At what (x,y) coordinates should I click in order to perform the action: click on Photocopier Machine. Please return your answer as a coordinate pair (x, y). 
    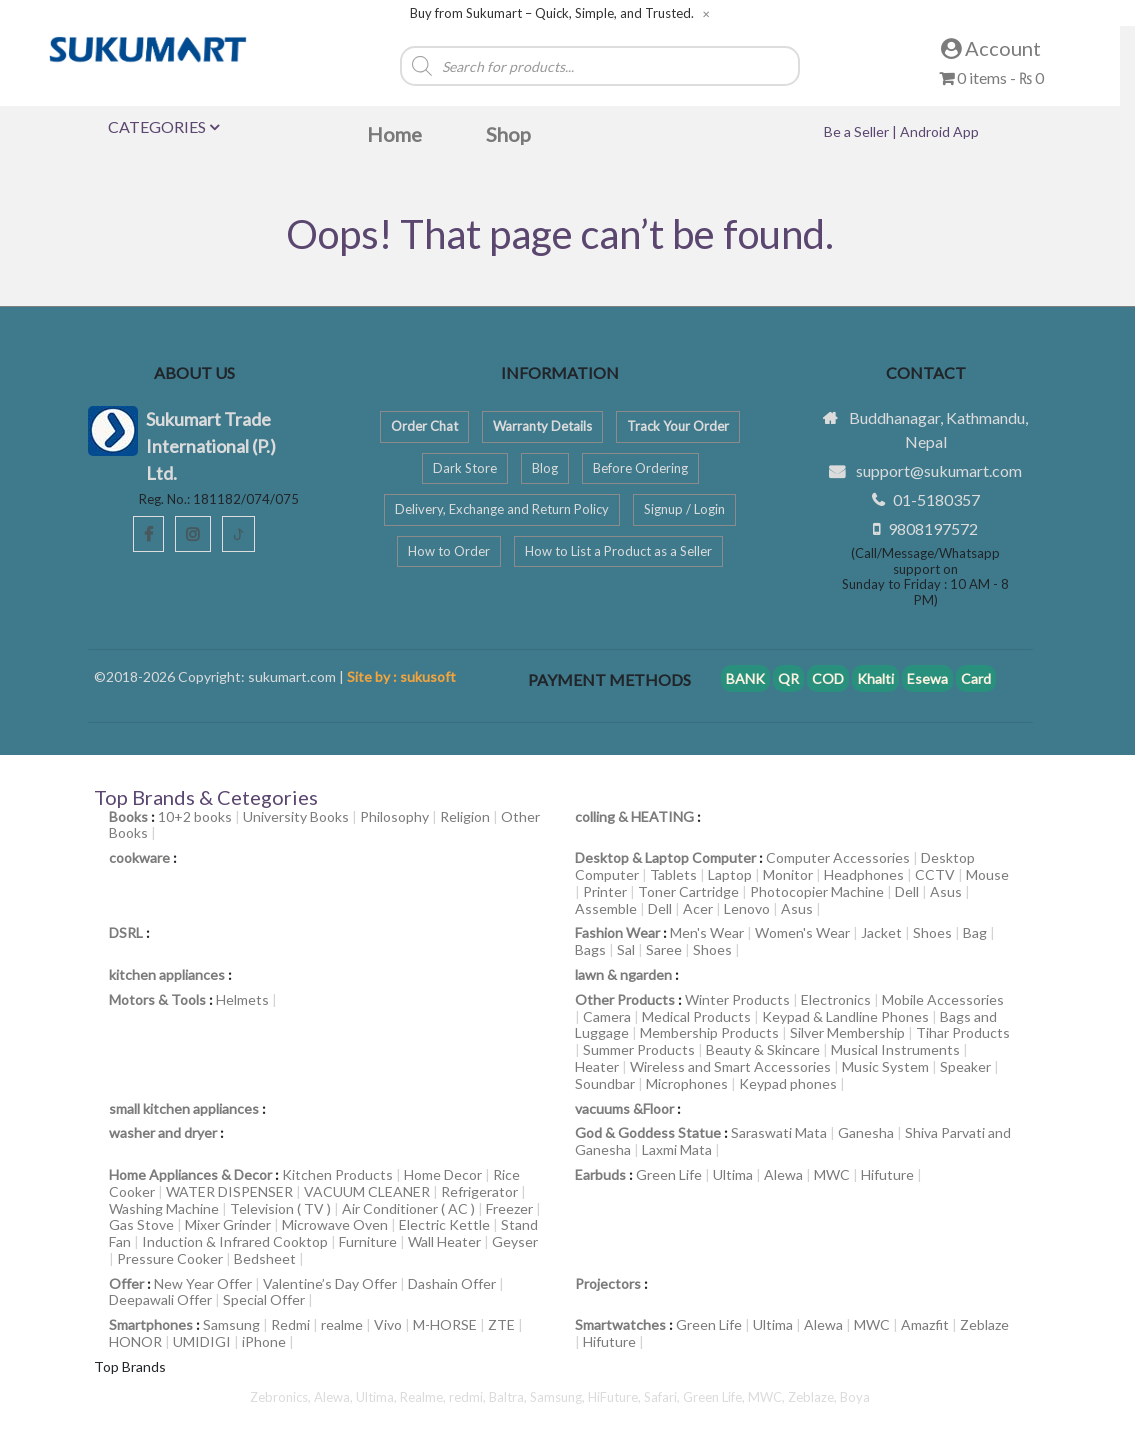
    Looking at the image, I should click on (817, 891).